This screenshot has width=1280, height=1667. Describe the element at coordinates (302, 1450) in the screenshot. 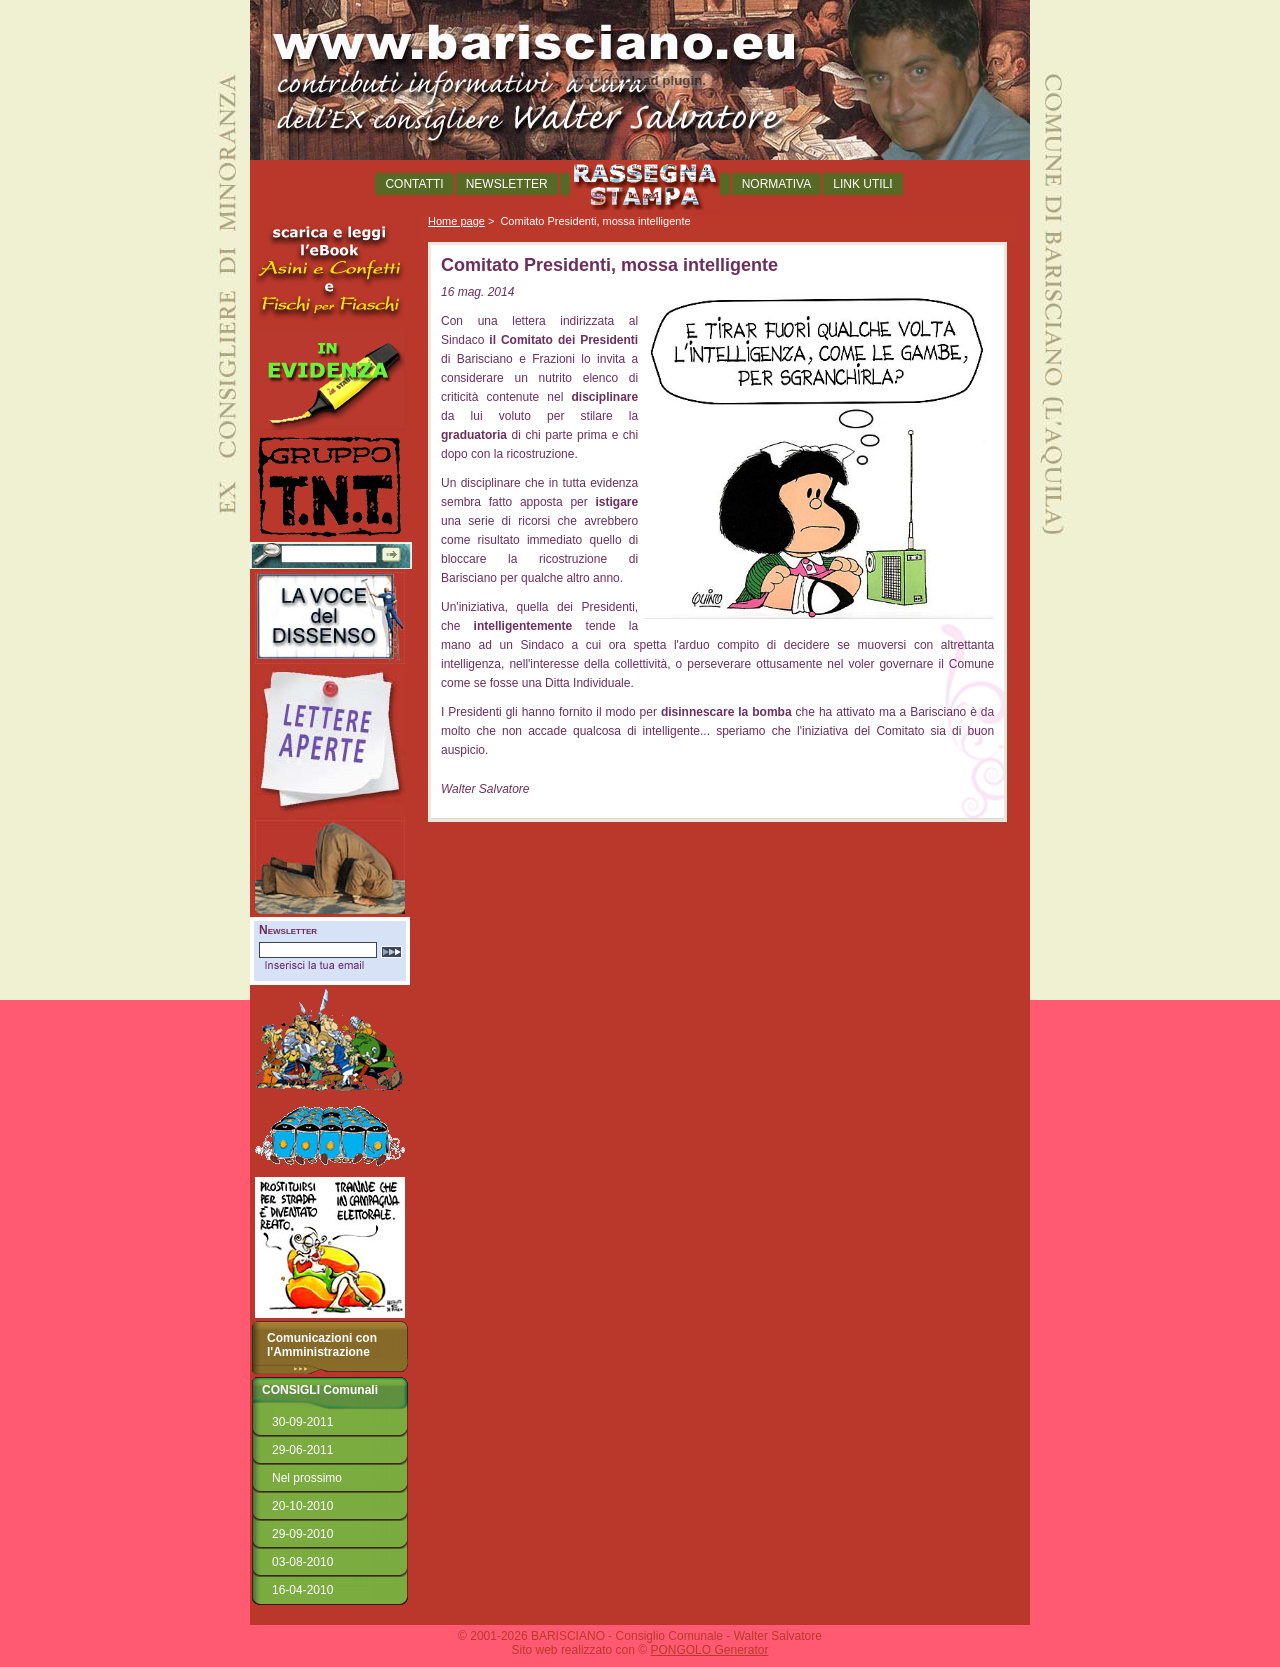

I see `29-06-2011` at that location.